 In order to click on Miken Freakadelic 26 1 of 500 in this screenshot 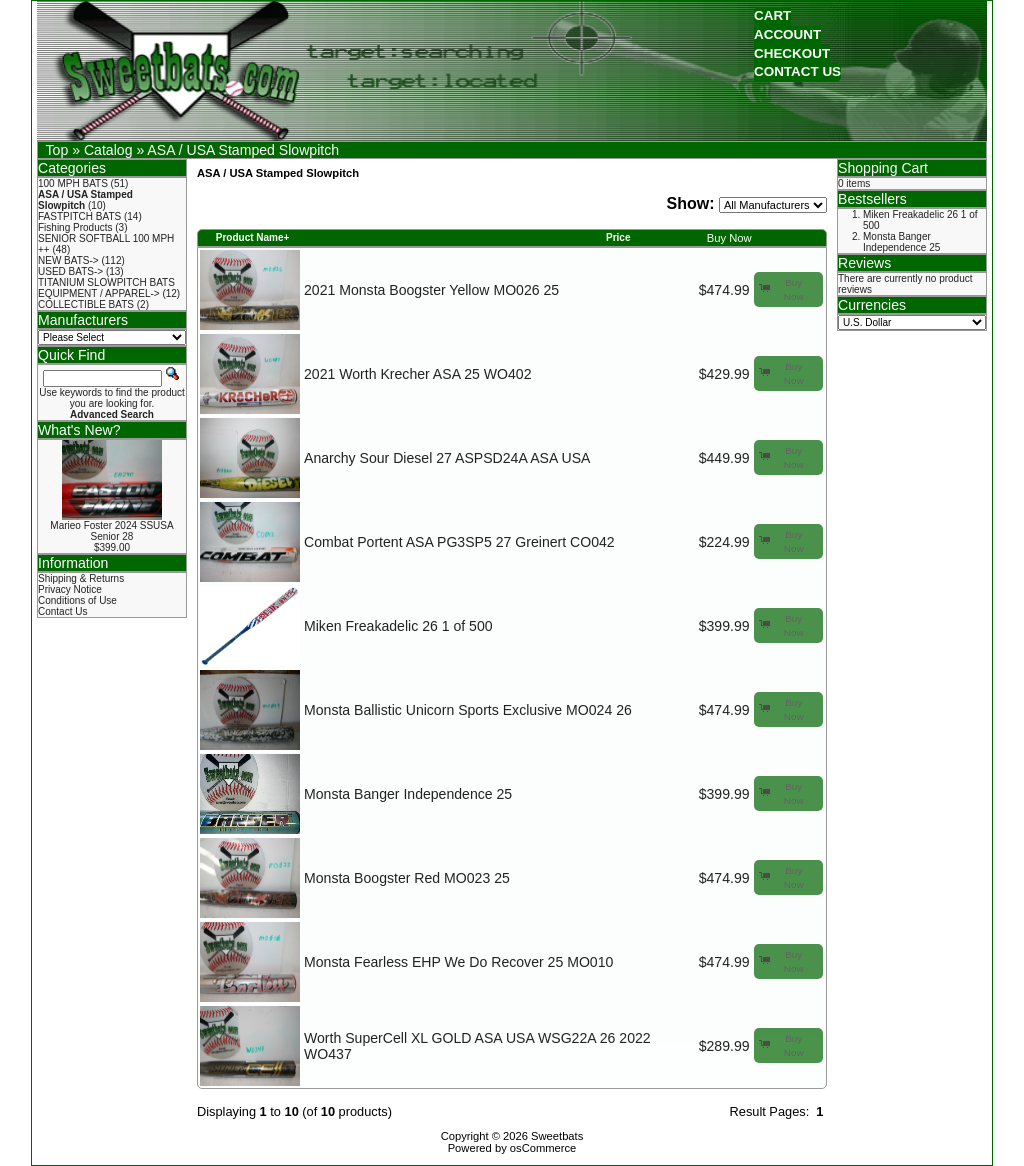, I will do `click(398, 626)`.